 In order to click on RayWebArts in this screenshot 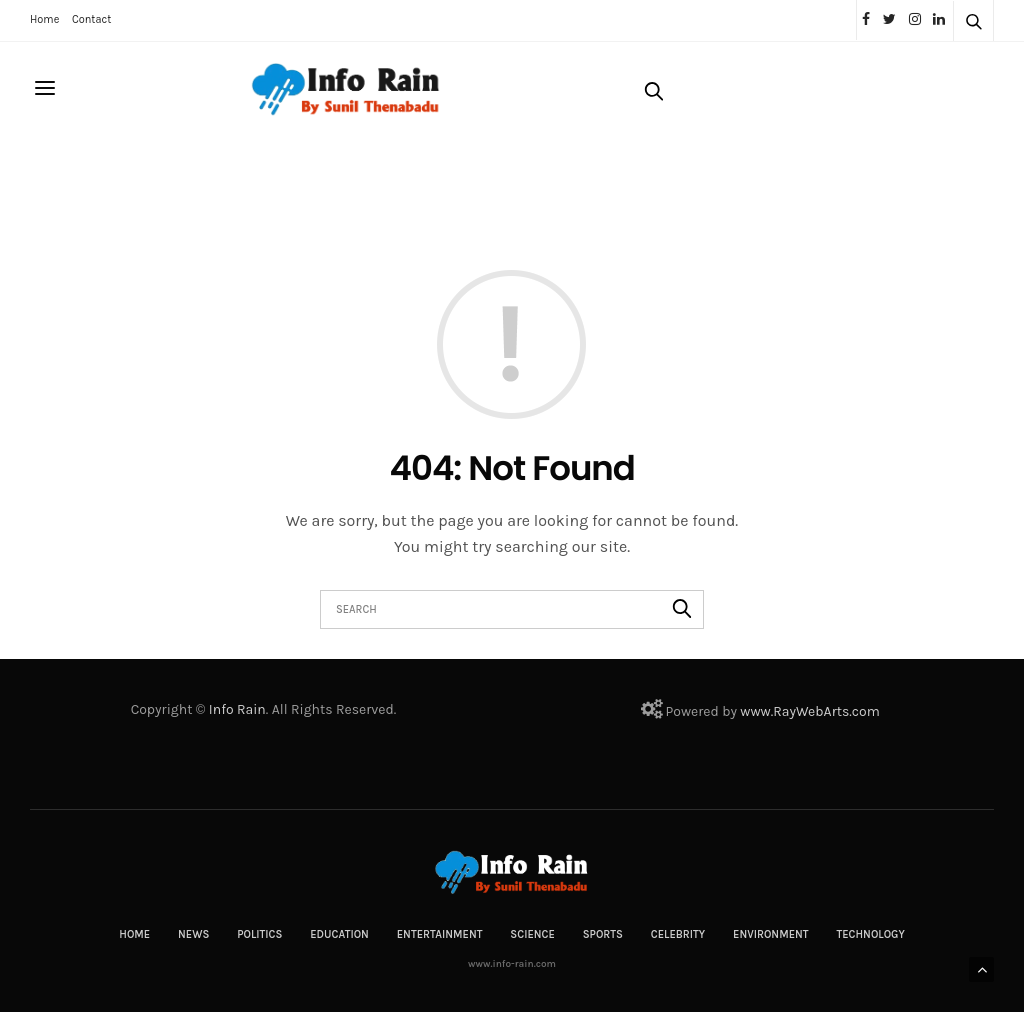, I will do `click(811, 711)`.